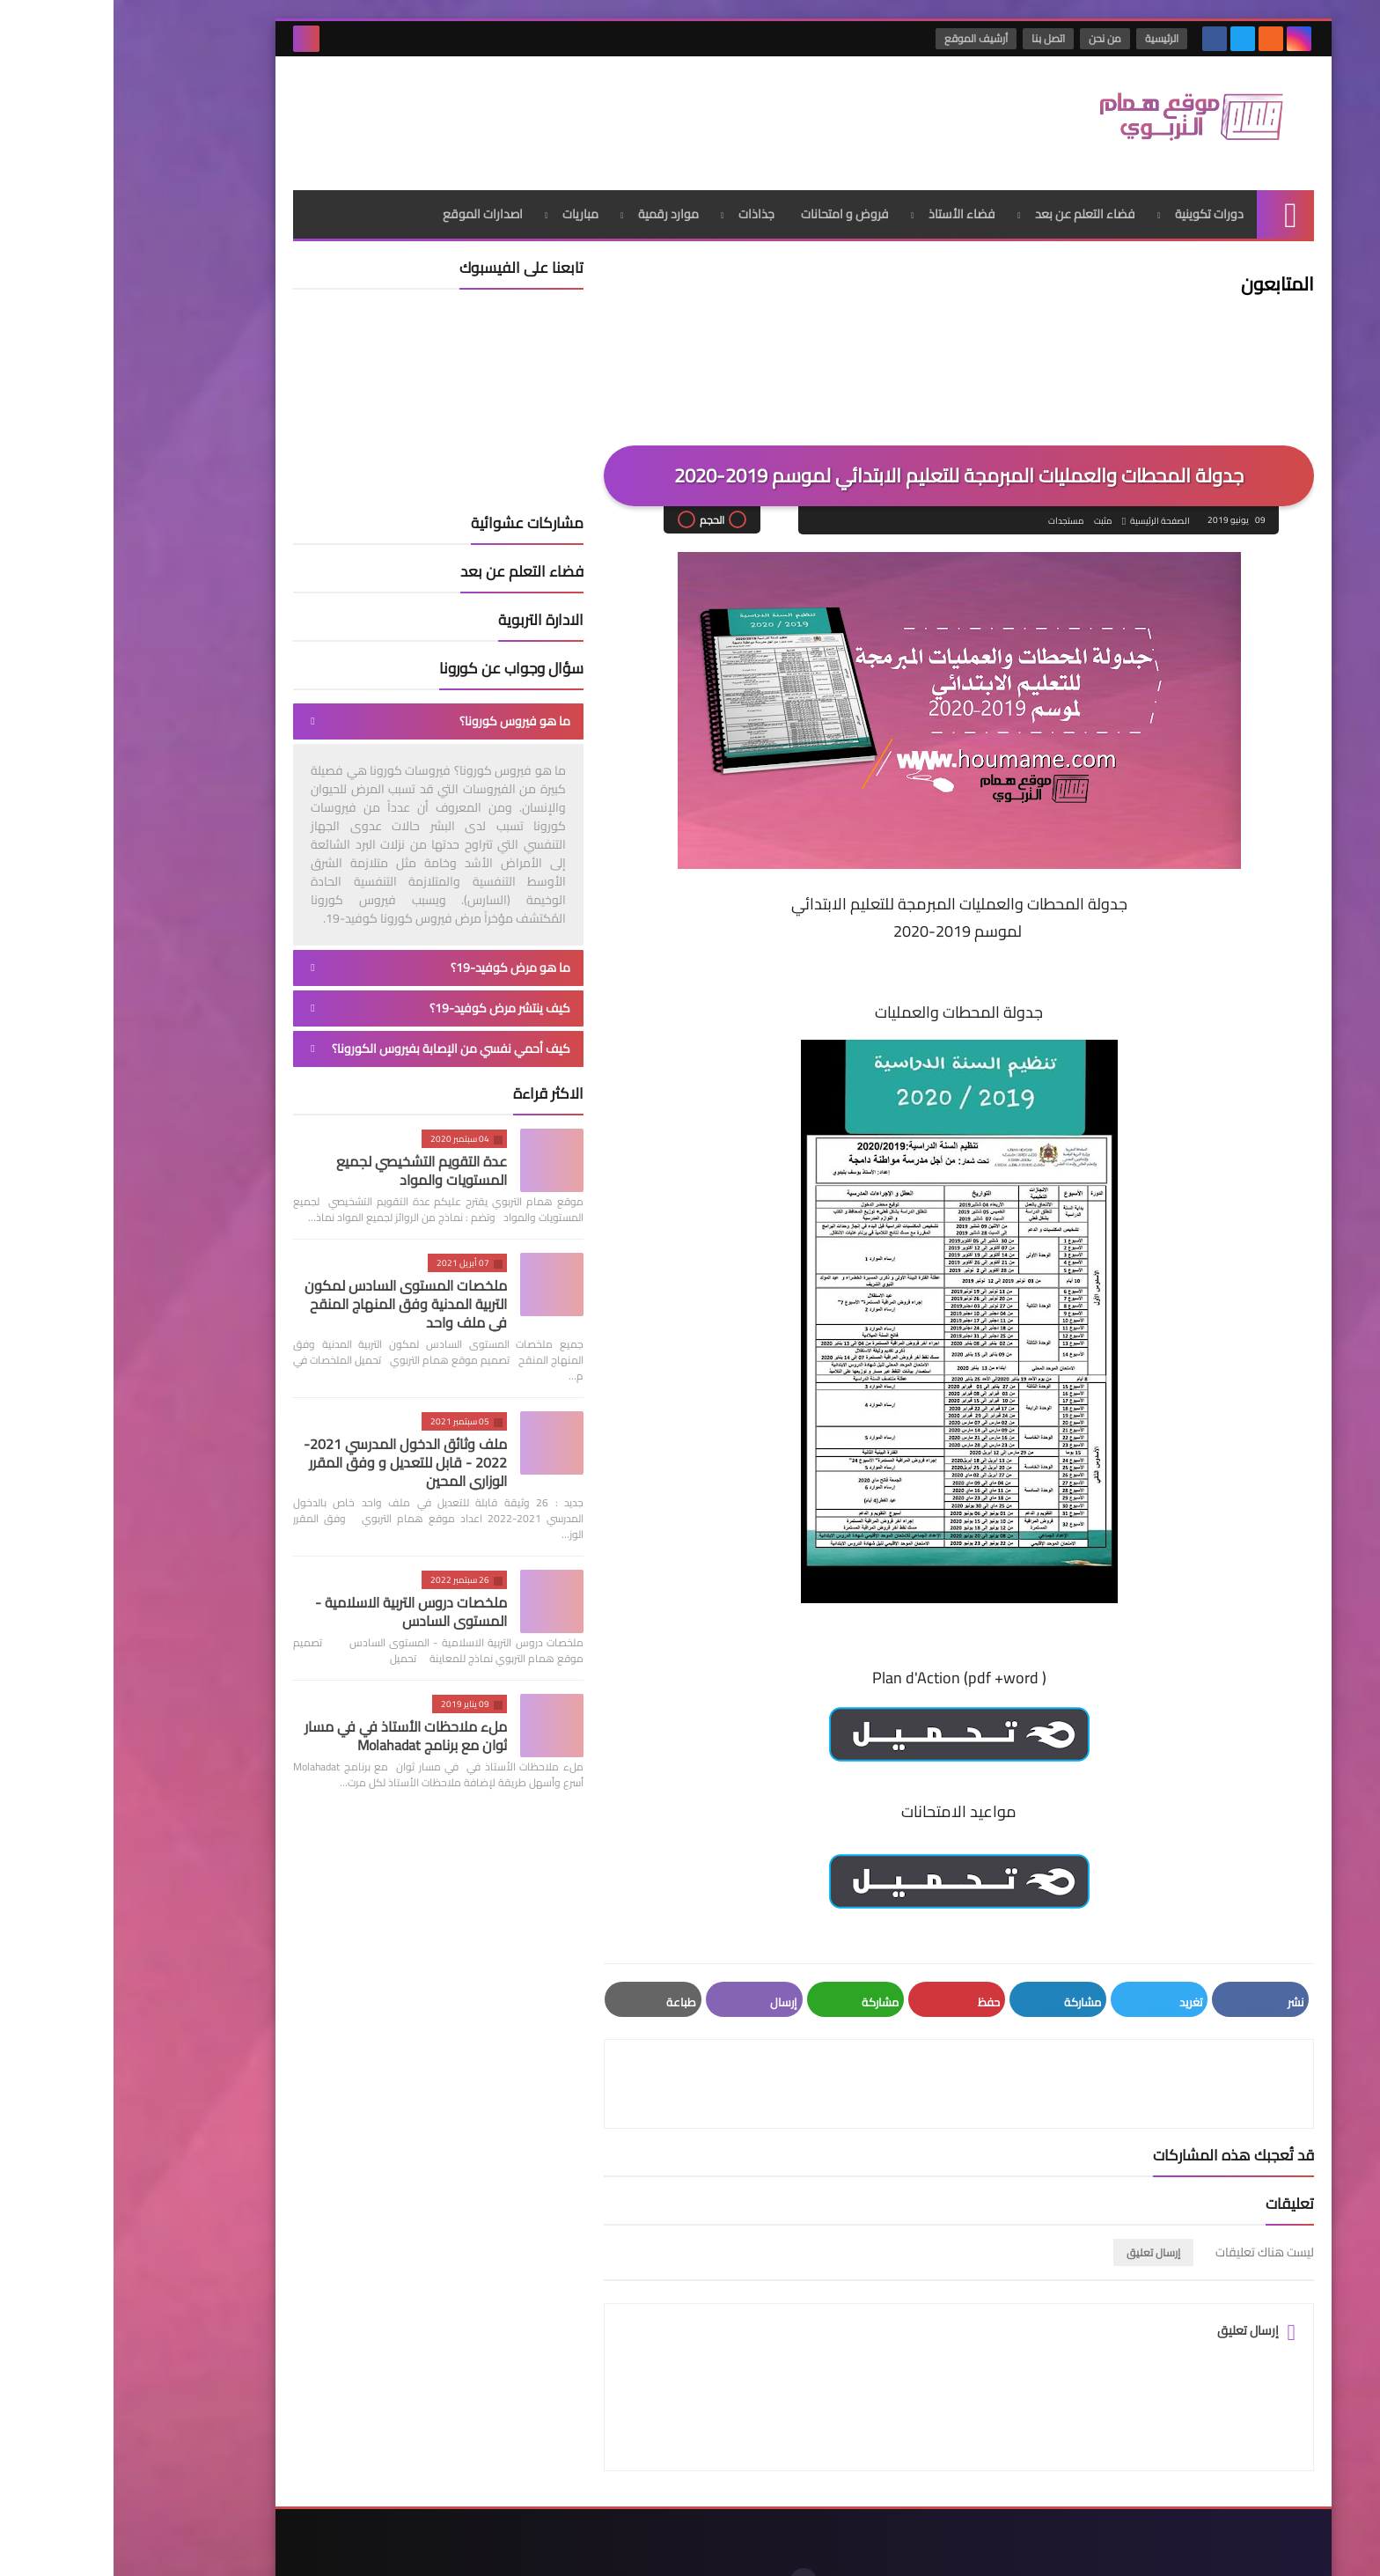 The image size is (1380, 2576). Describe the element at coordinates (935, 38) in the screenshot. I see `اتصل بنا` at that location.